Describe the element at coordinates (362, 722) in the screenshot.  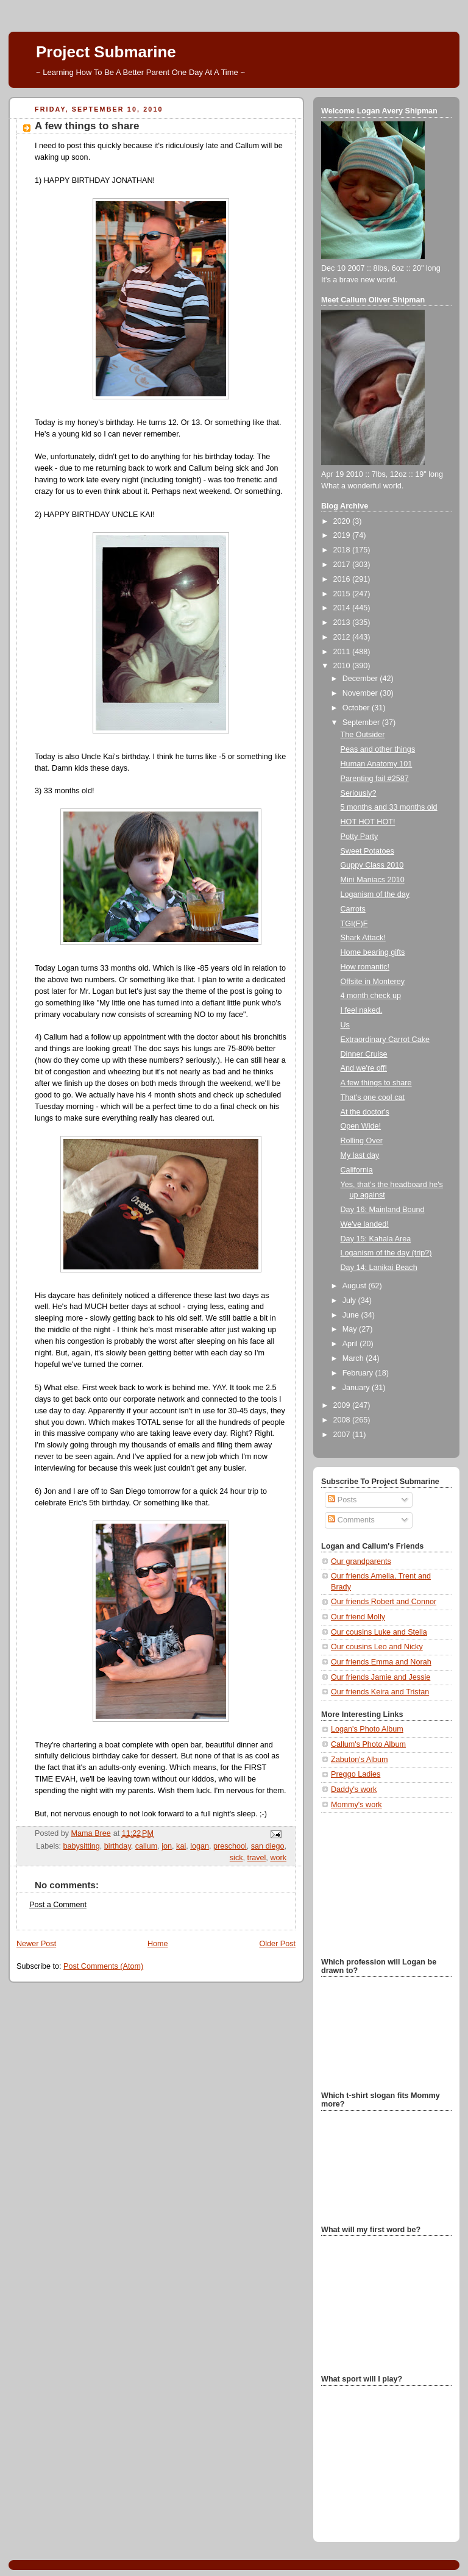
I see `September` at that location.